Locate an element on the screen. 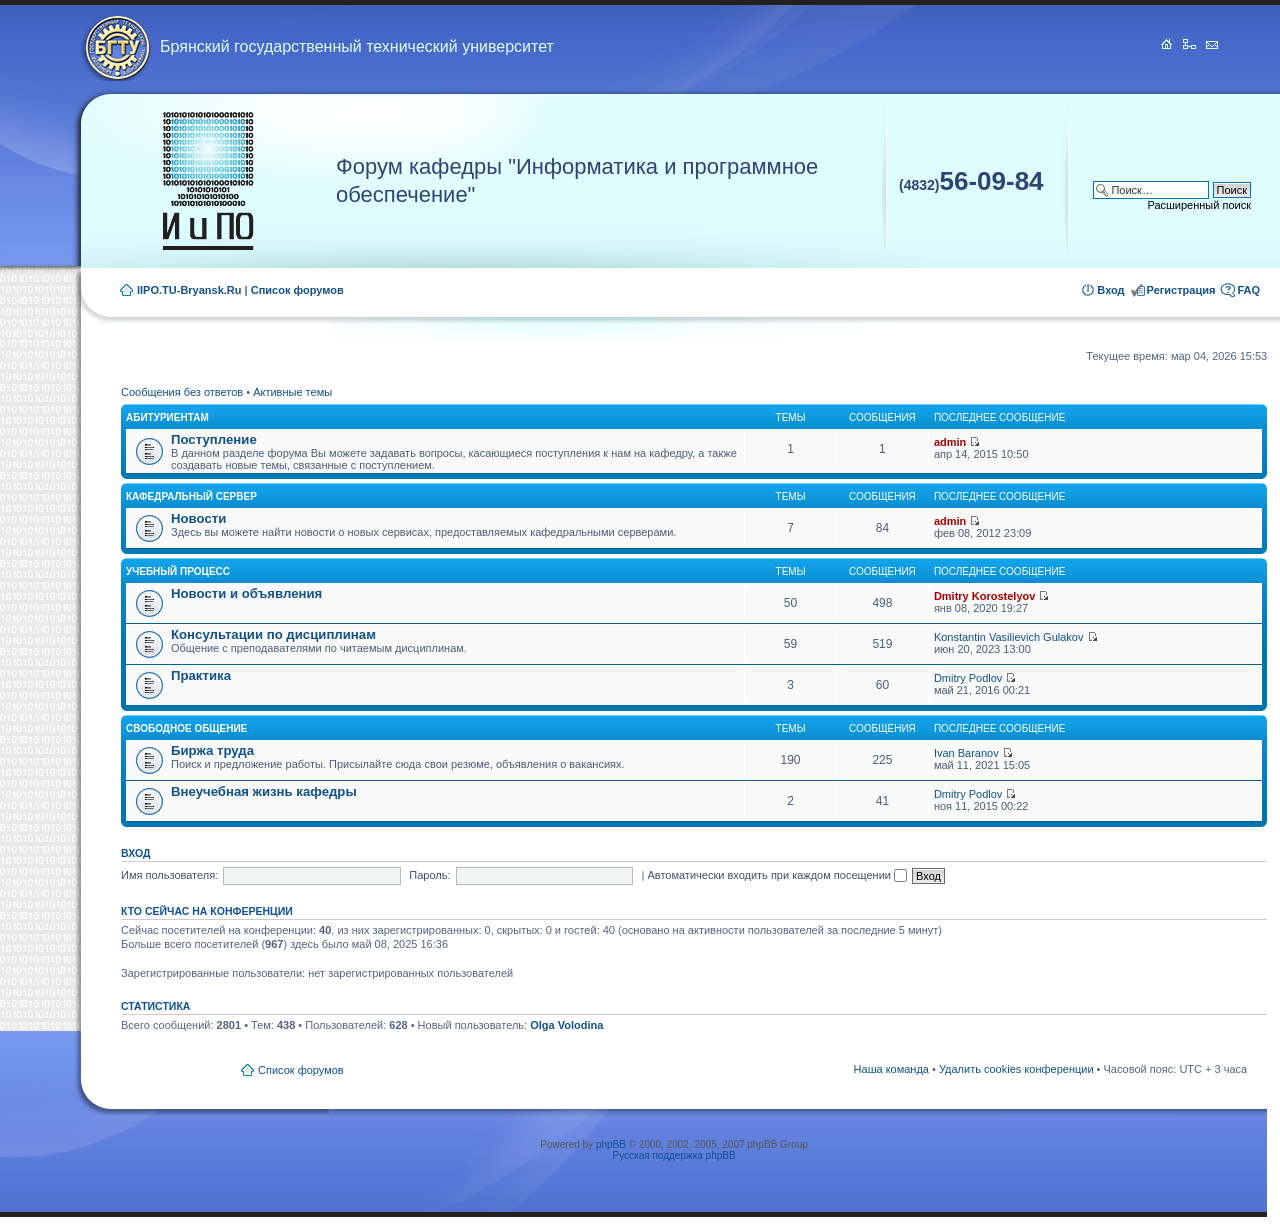 This screenshot has height=1229, width=1280. Кафедральный сервер is located at coordinates (191, 496).